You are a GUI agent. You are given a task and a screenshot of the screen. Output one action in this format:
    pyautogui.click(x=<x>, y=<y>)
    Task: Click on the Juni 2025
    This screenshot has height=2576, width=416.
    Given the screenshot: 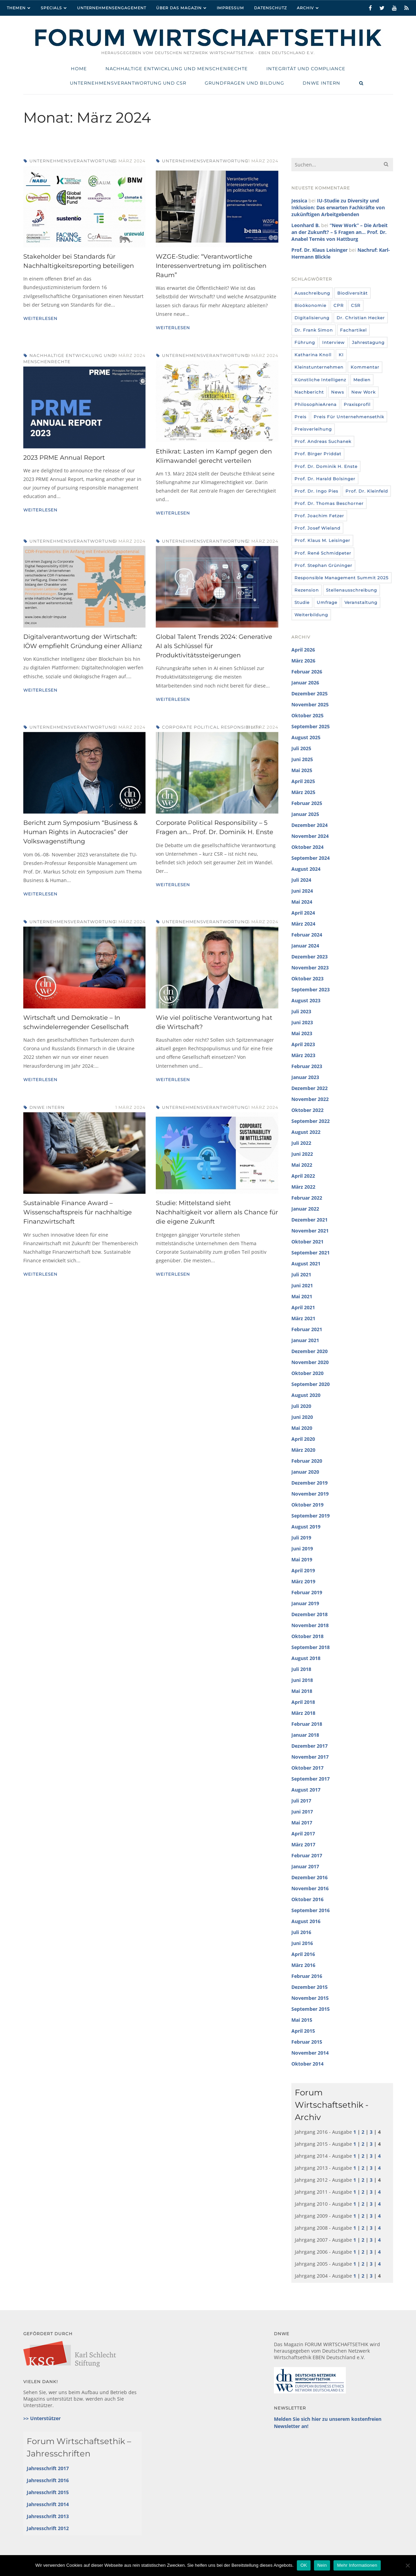 What is the action you would take?
    pyautogui.click(x=302, y=759)
    